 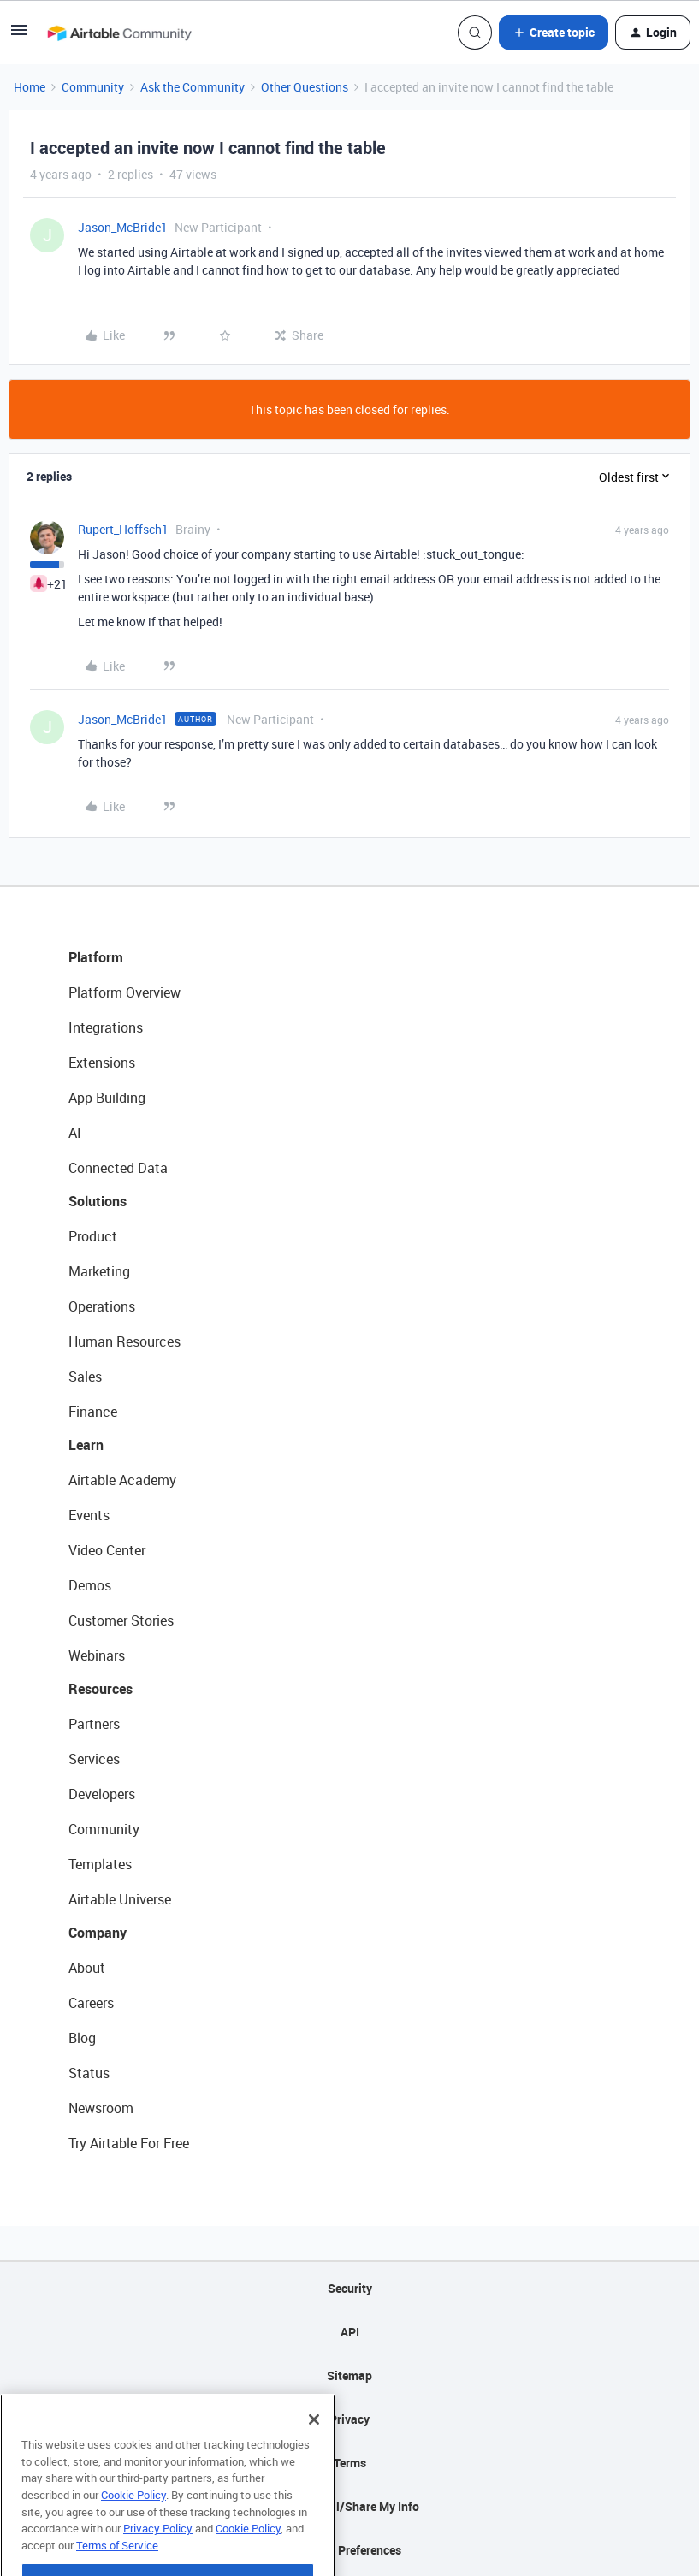 I want to click on Airtable Academy, so click(x=122, y=1480).